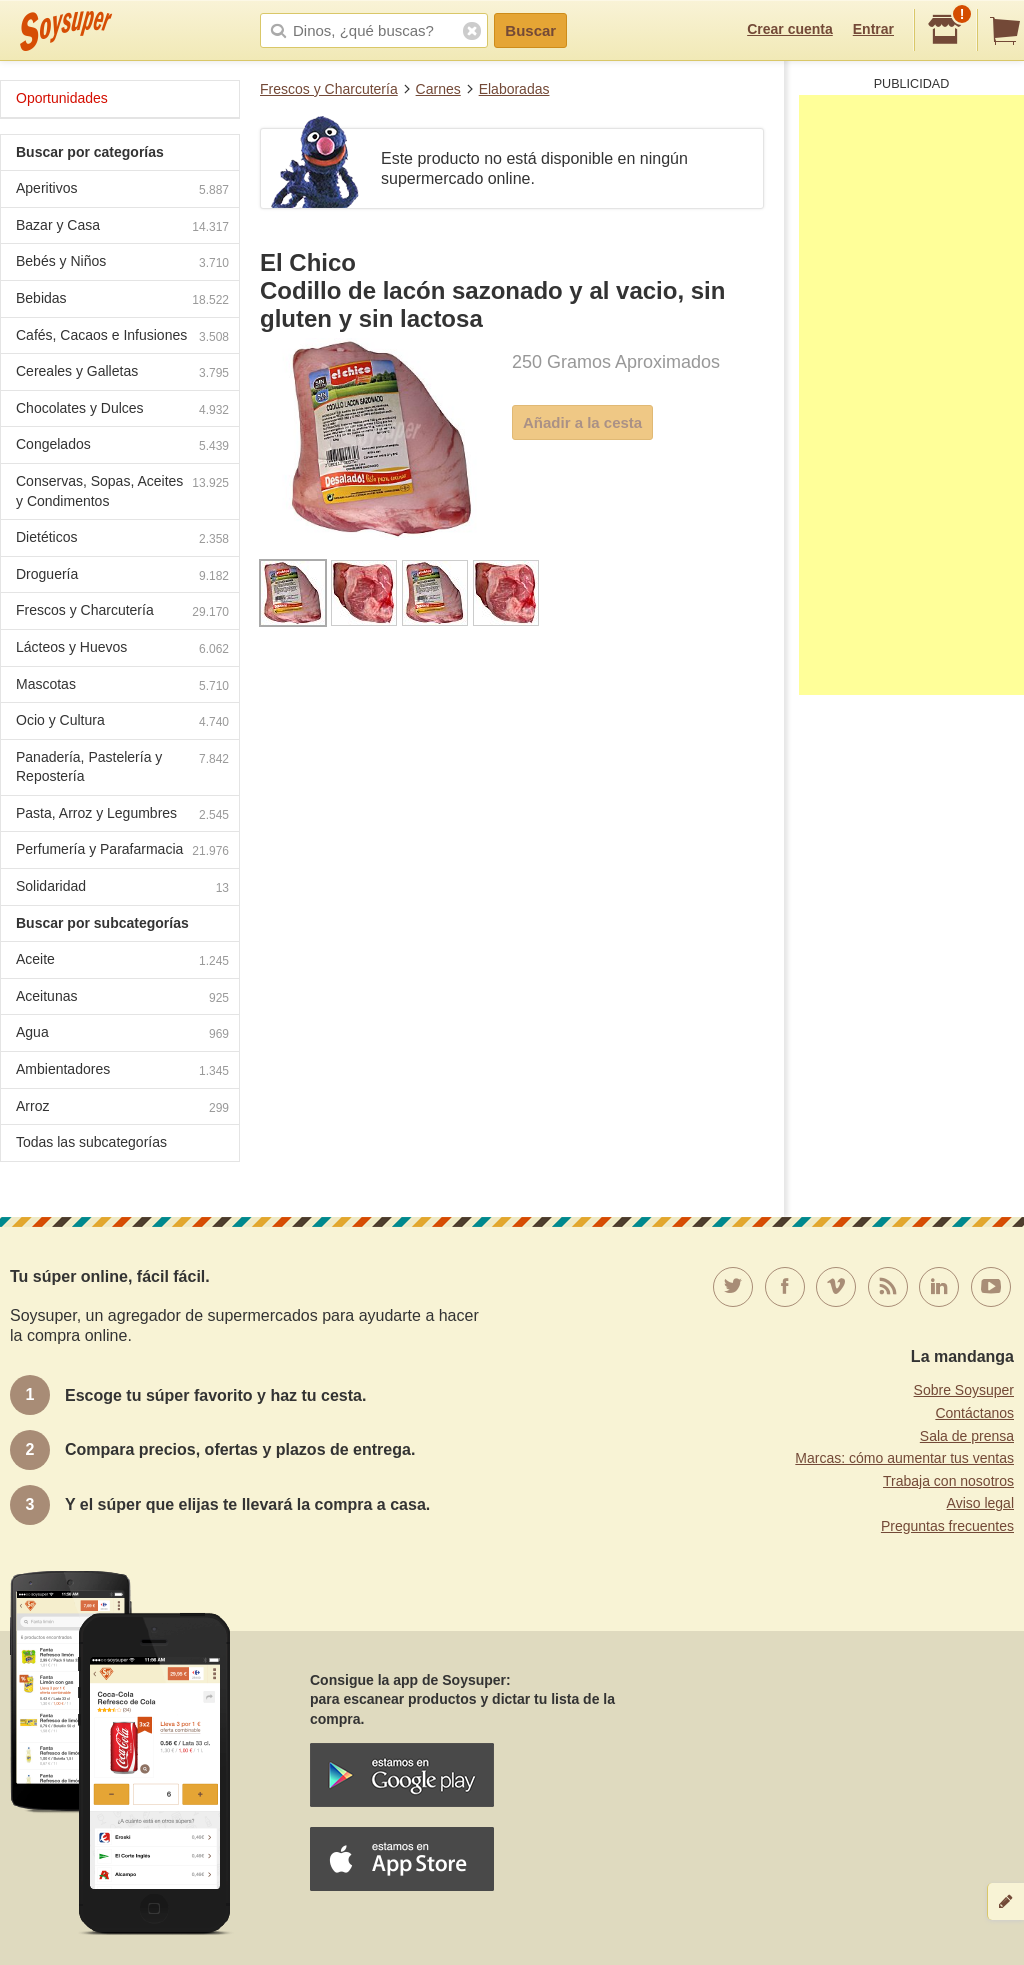 The image size is (1024, 1965). What do you see at coordinates (873, 29) in the screenshot?
I see `Entrar` at bounding box center [873, 29].